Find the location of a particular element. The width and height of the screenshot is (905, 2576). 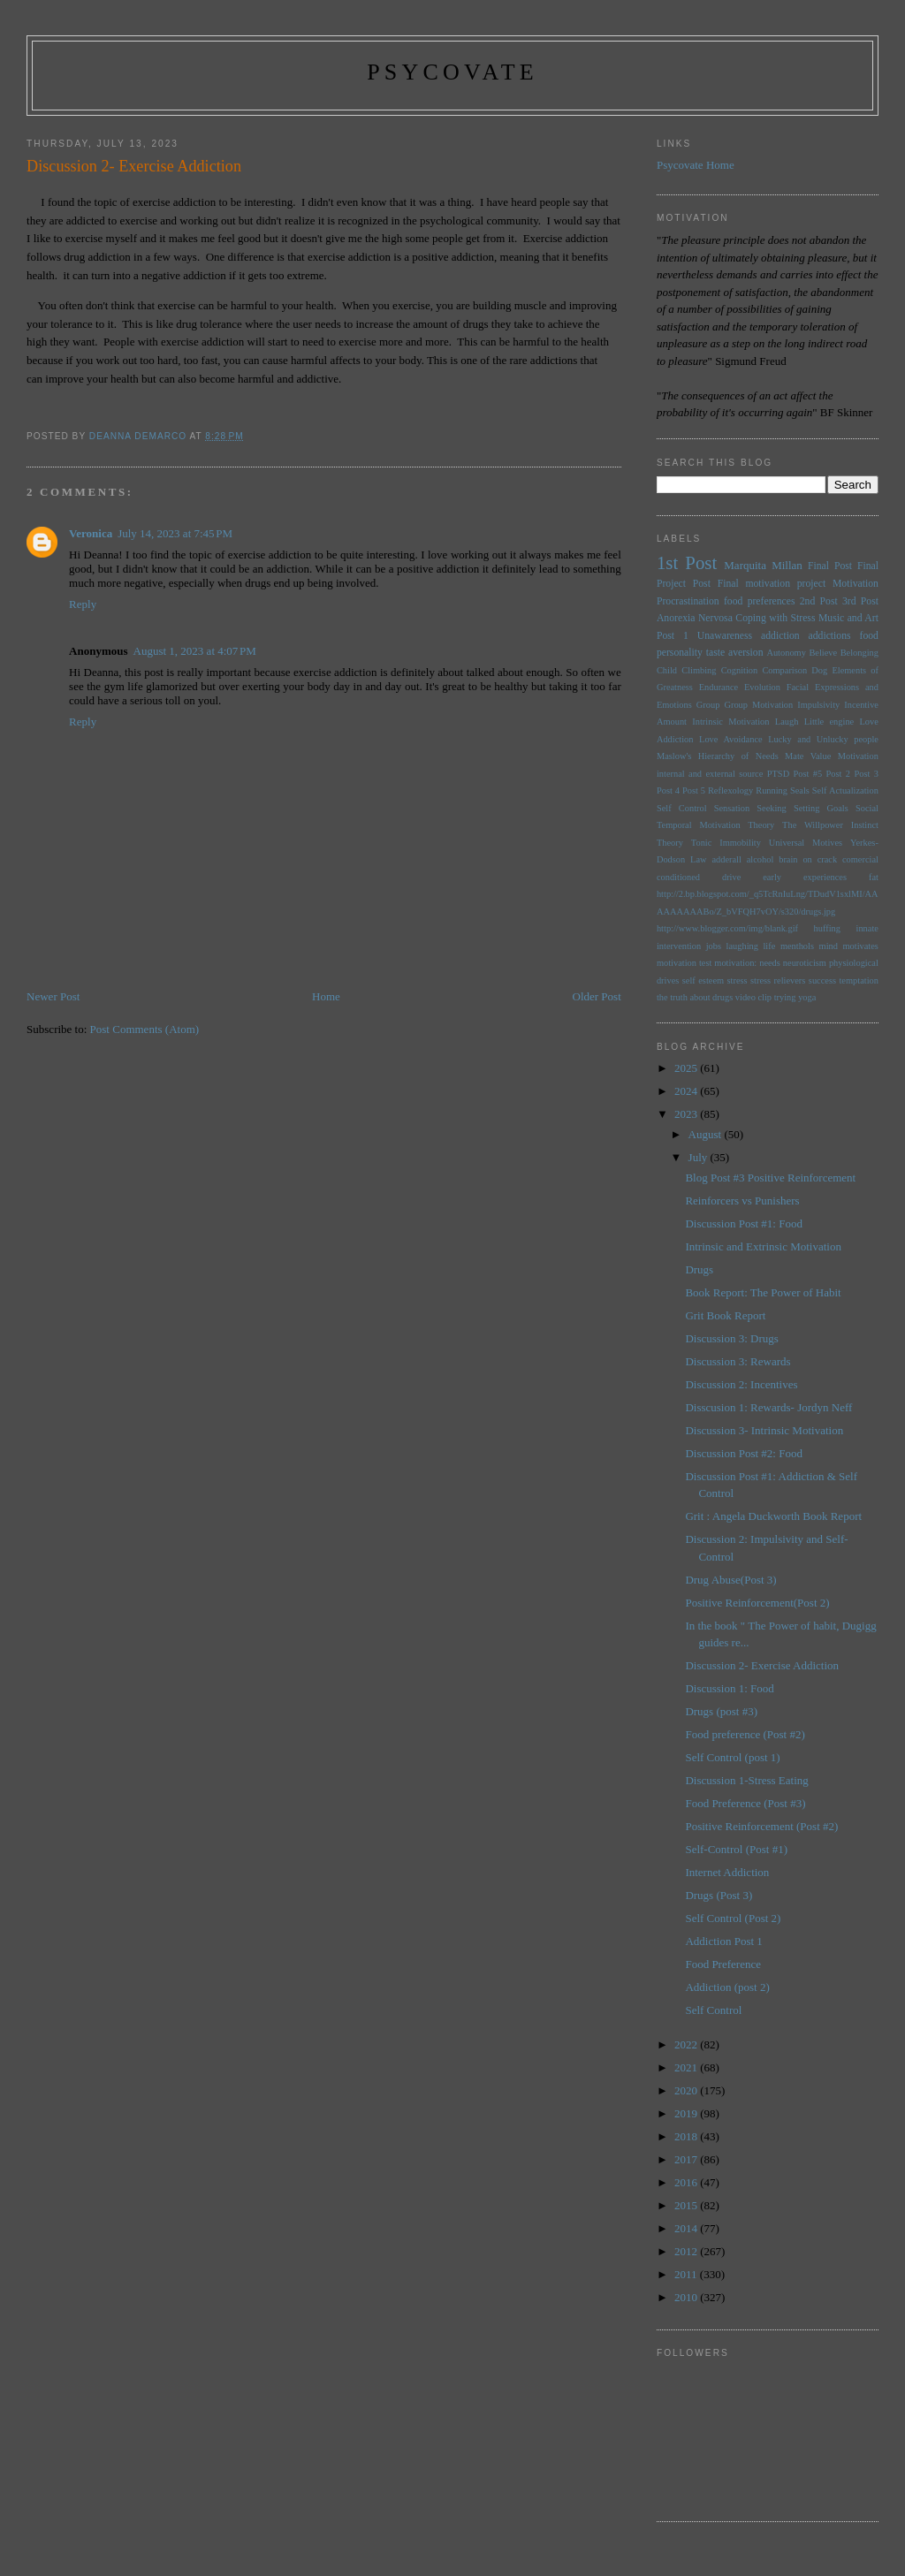

Anorexia Nervosa is located at coordinates (695, 618).